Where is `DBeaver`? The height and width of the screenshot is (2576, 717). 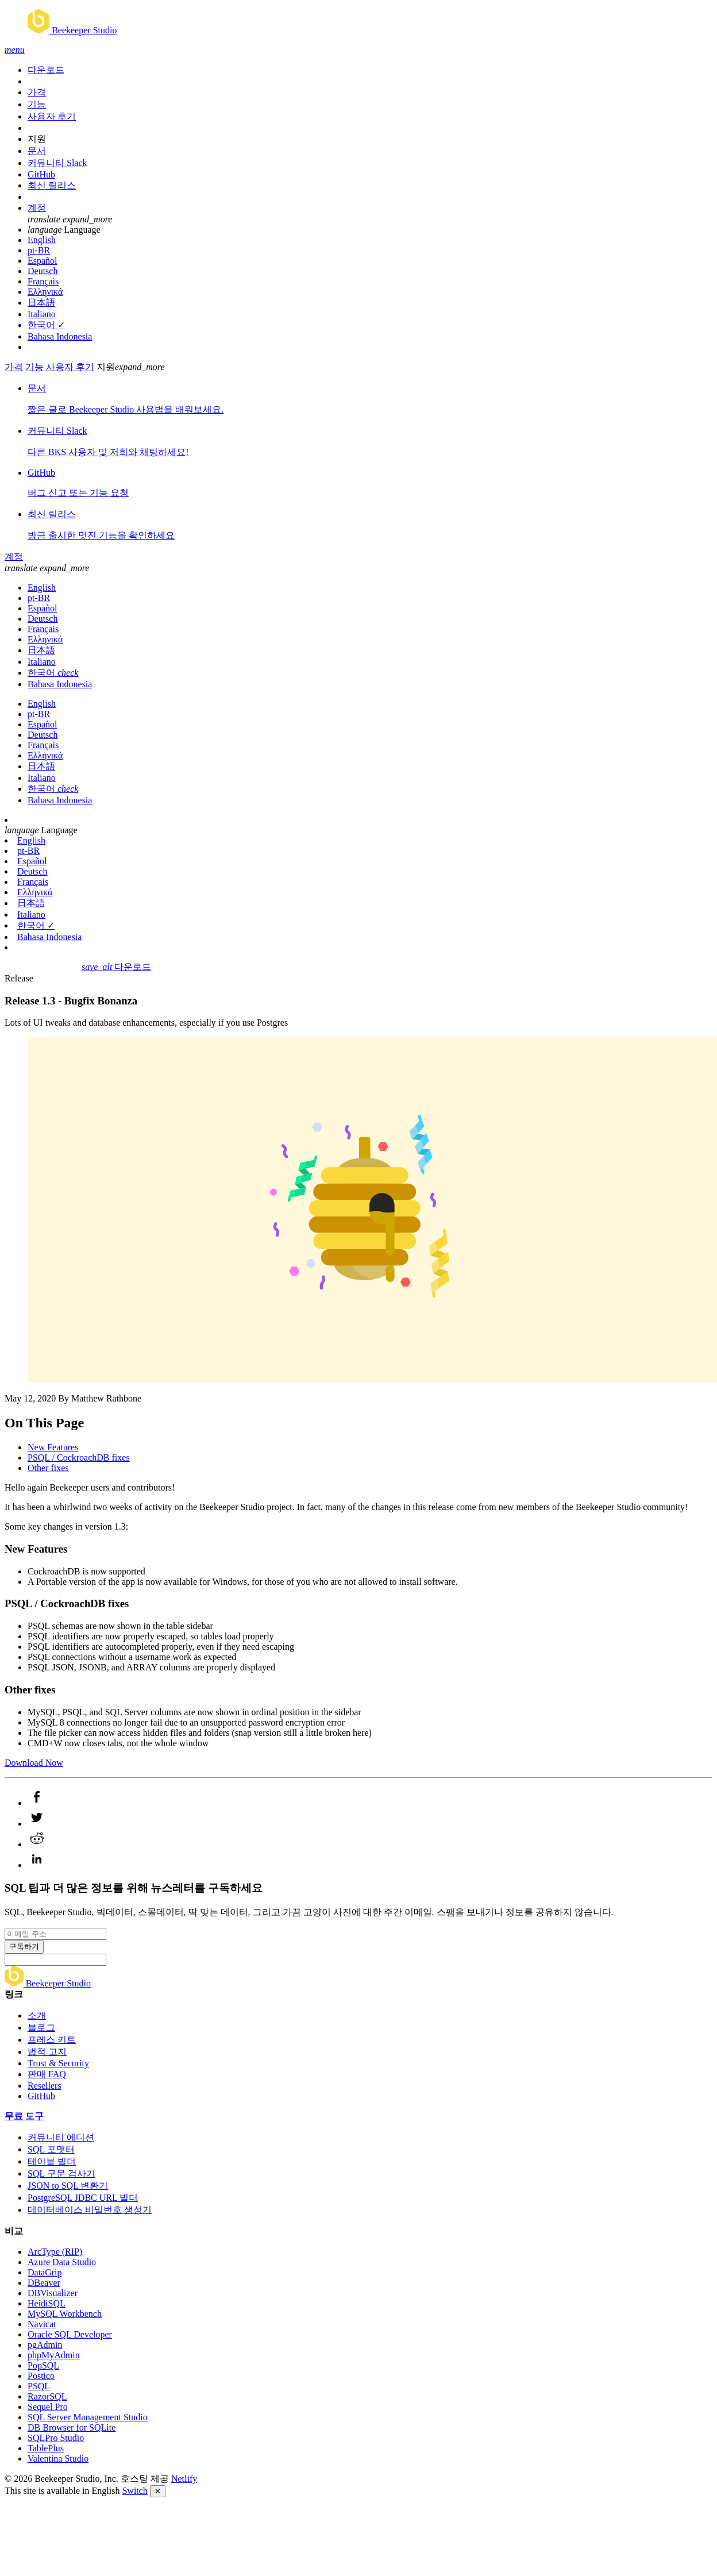 DBeaver is located at coordinates (44, 2283).